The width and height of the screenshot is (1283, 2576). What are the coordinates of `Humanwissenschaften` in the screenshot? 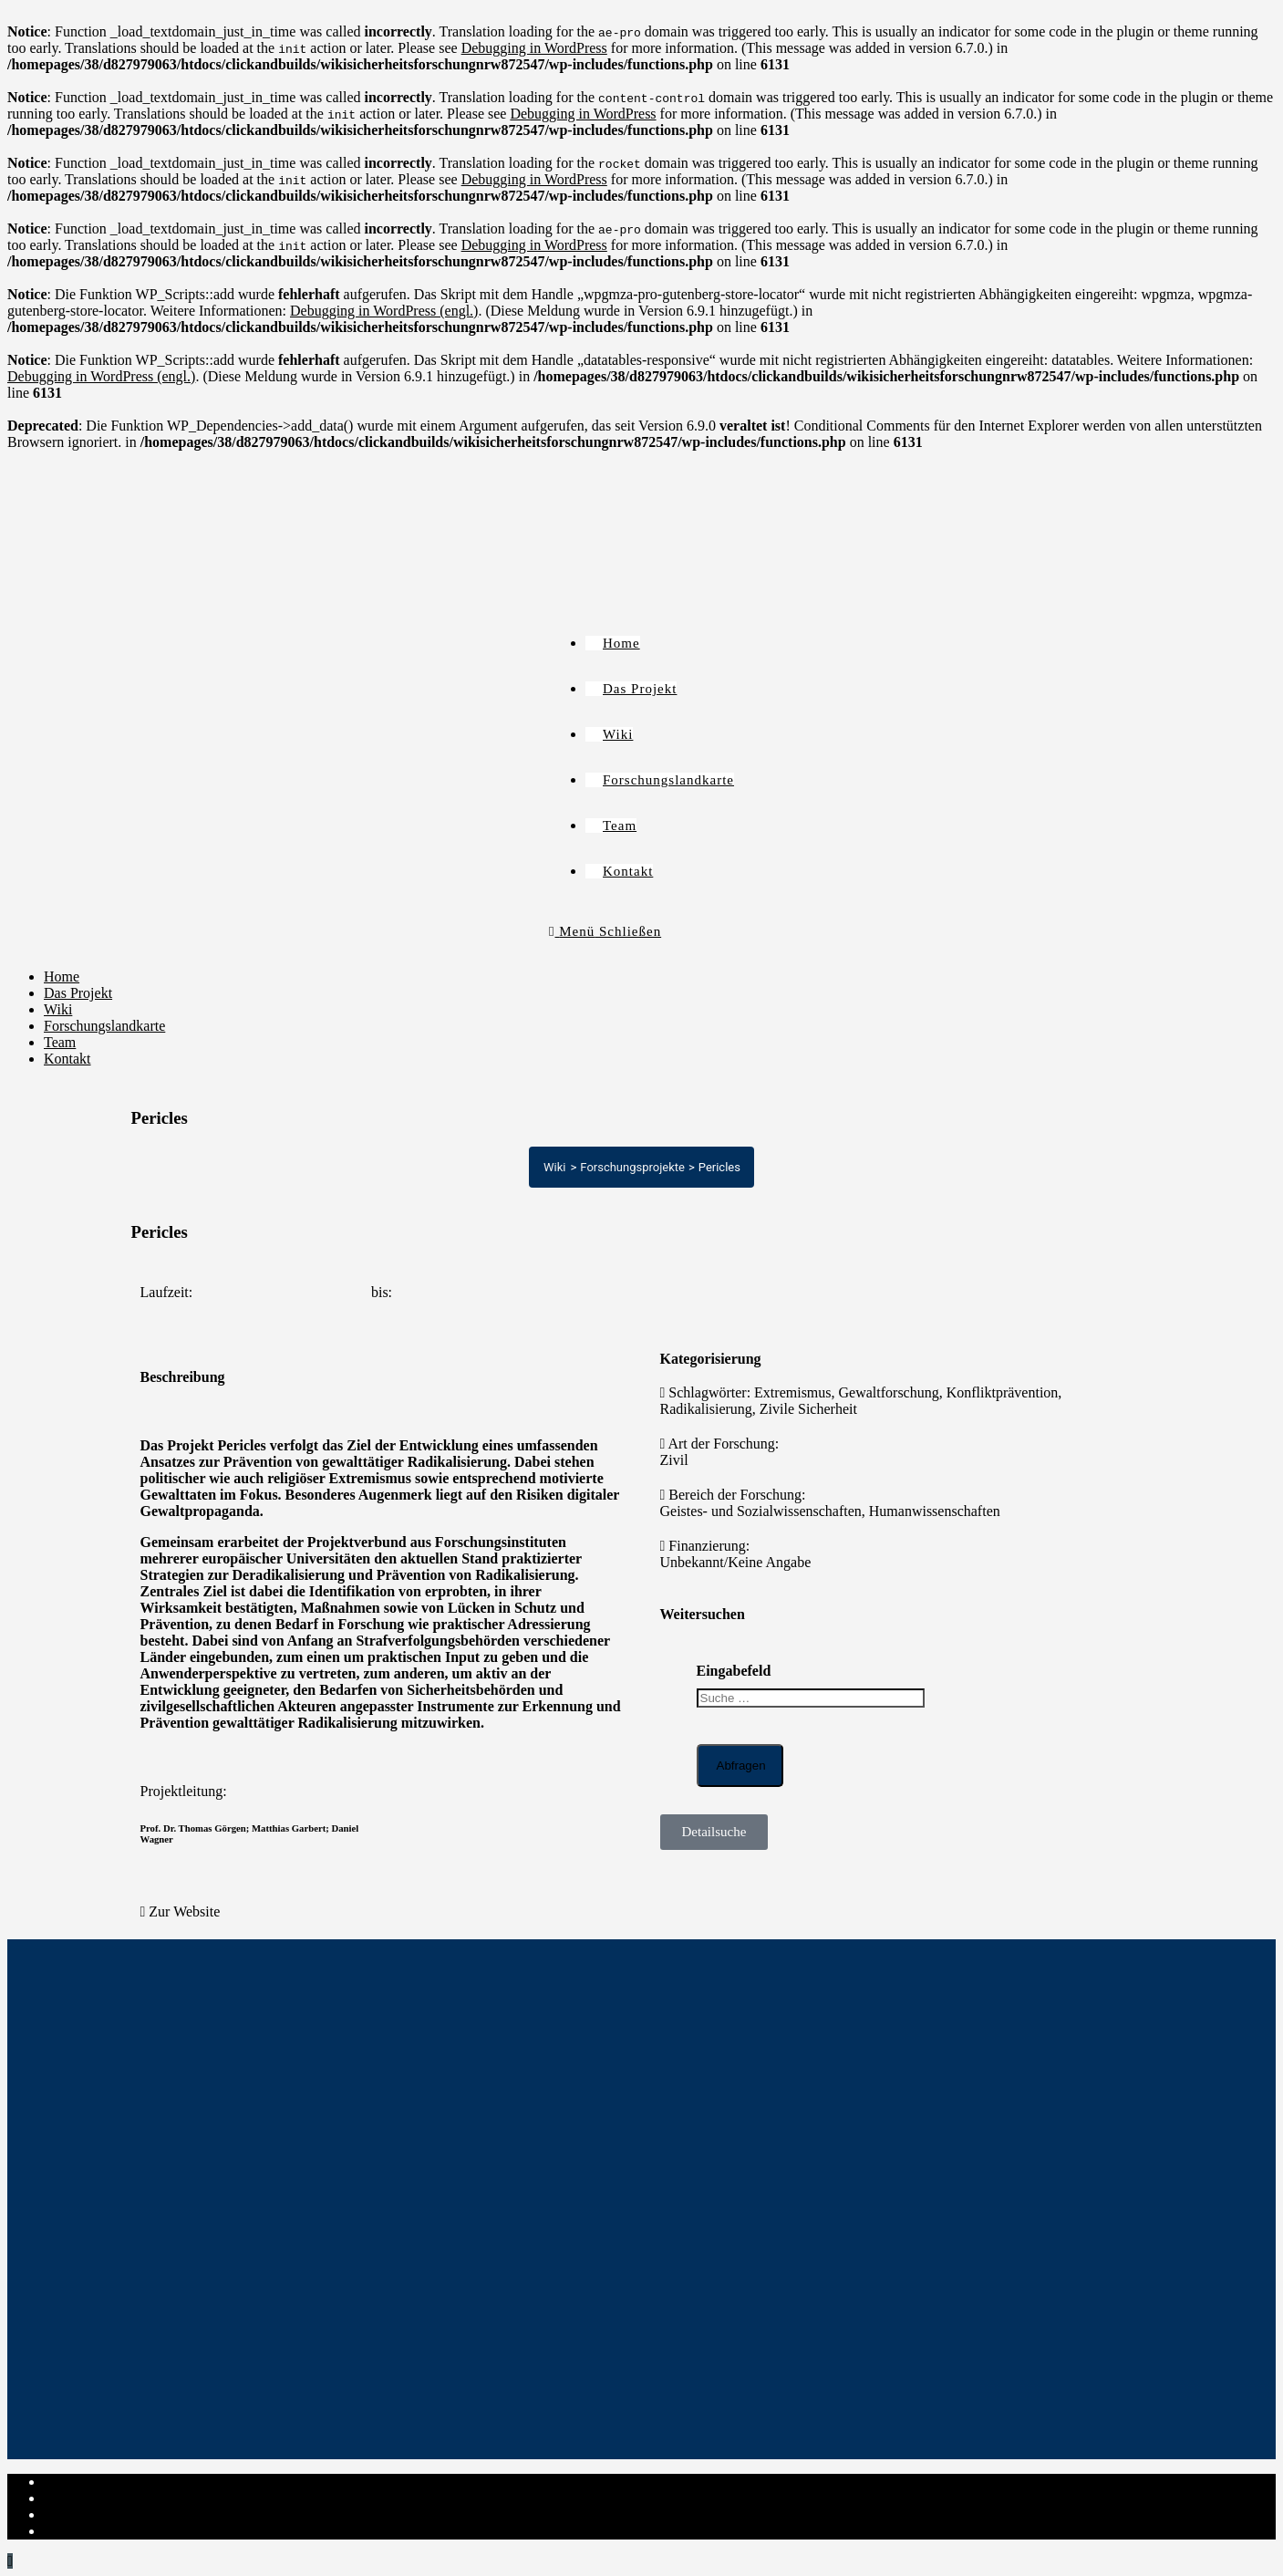 It's located at (934, 1511).